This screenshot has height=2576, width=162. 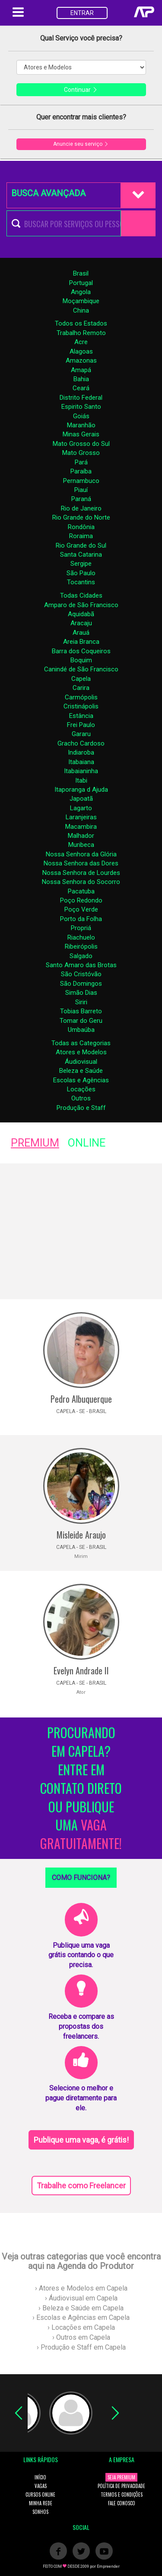 What do you see at coordinates (81, 725) in the screenshot?
I see `Frei Paulo` at bounding box center [81, 725].